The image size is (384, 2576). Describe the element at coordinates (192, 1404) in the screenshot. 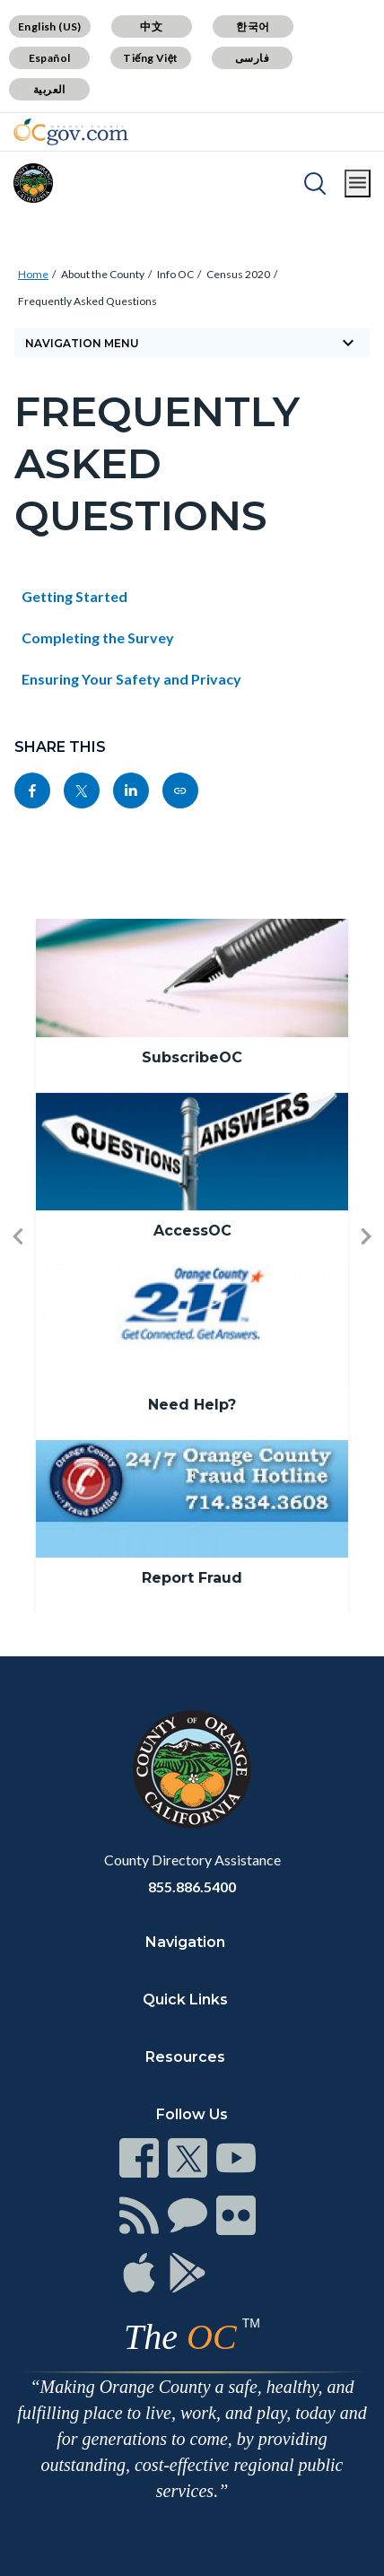

I see `Need Help?` at that location.